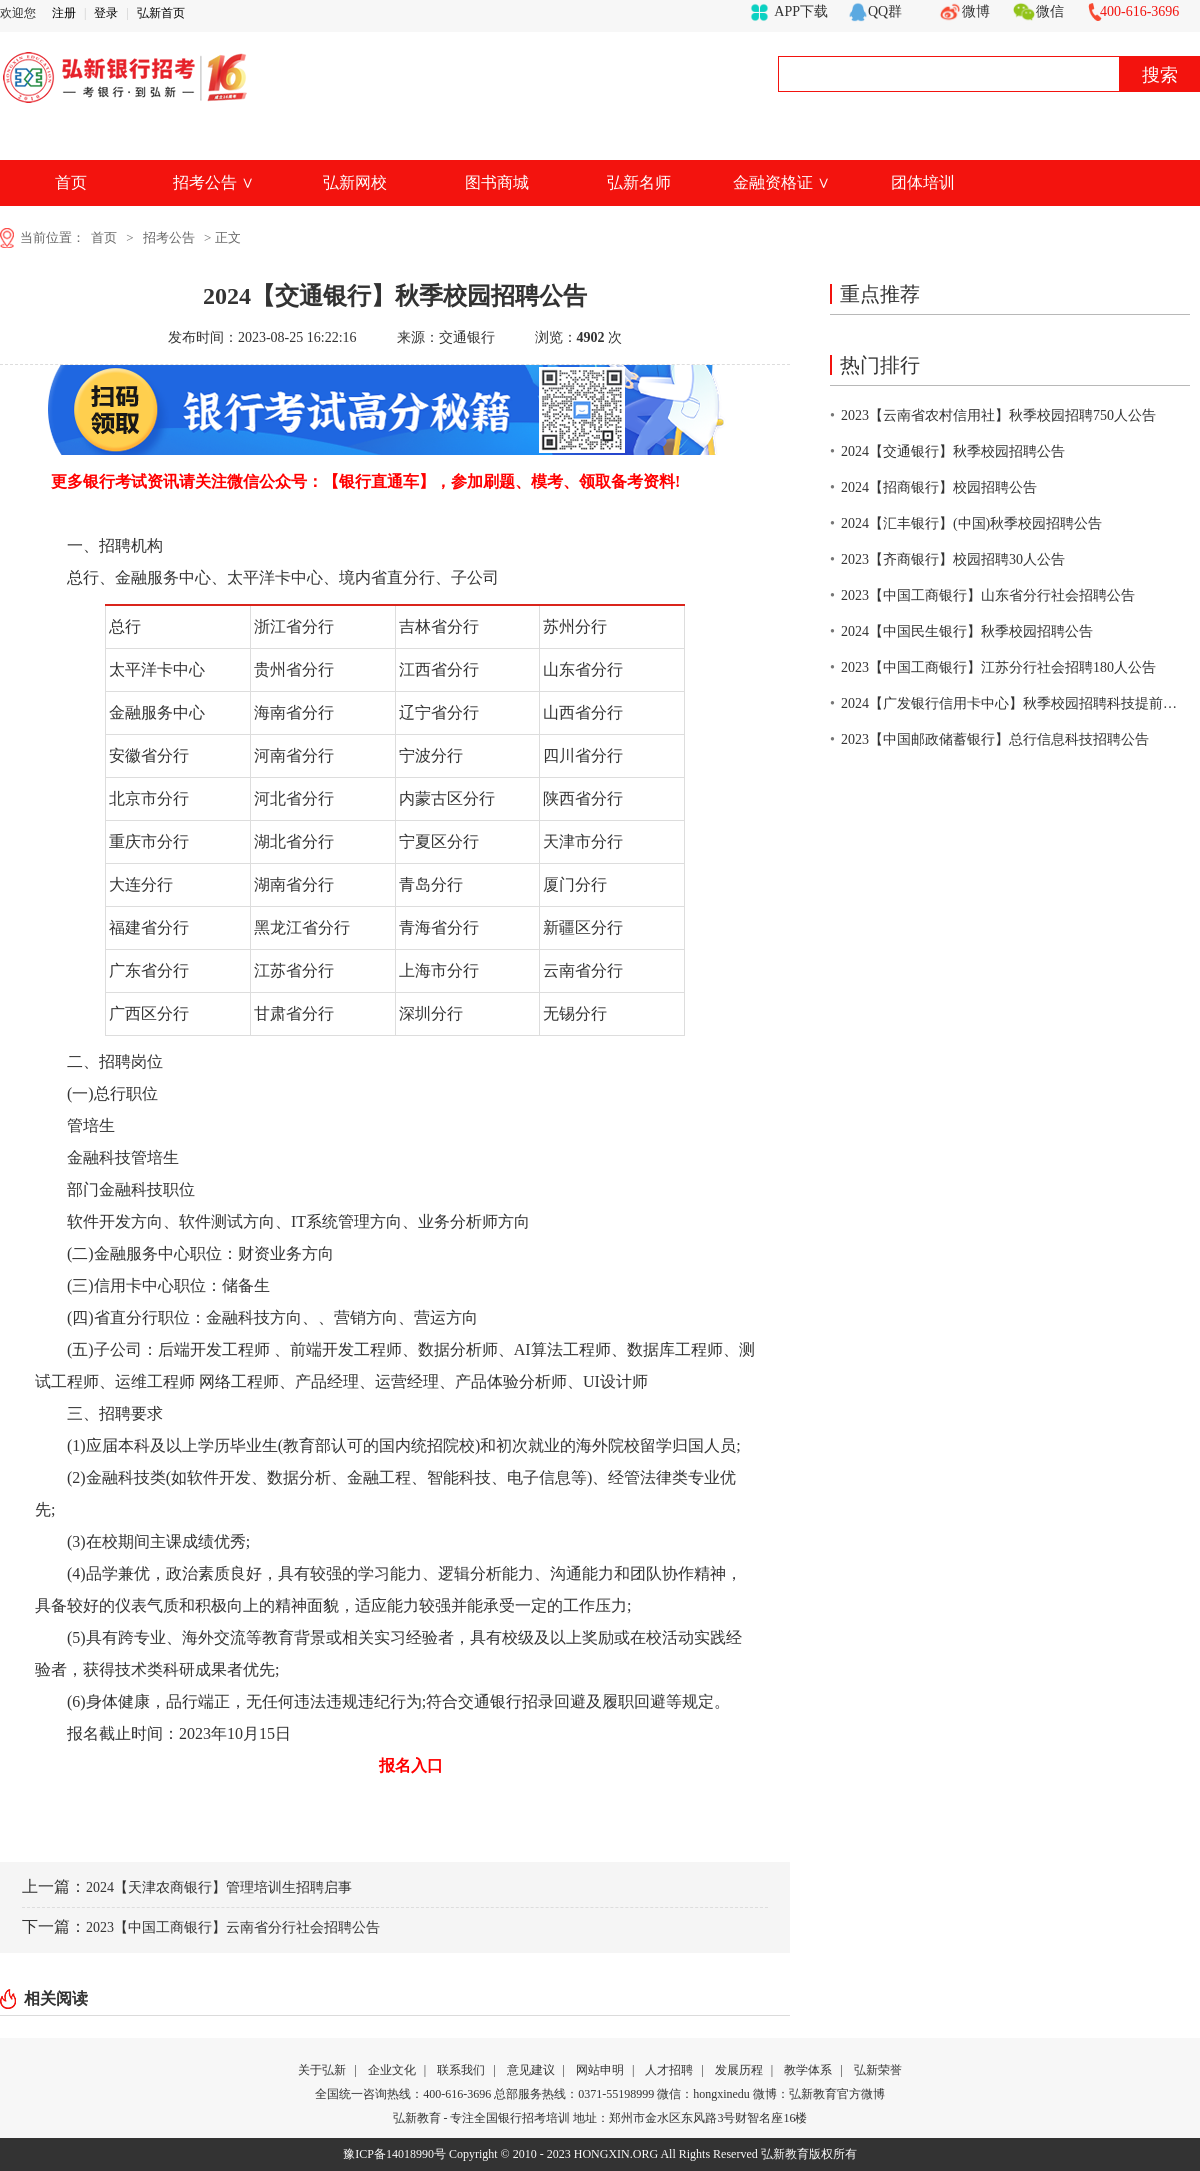 This screenshot has width=1200, height=2171. Describe the element at coordinates (461, 2070) in the screenshot. I see `联系我们` at that location.